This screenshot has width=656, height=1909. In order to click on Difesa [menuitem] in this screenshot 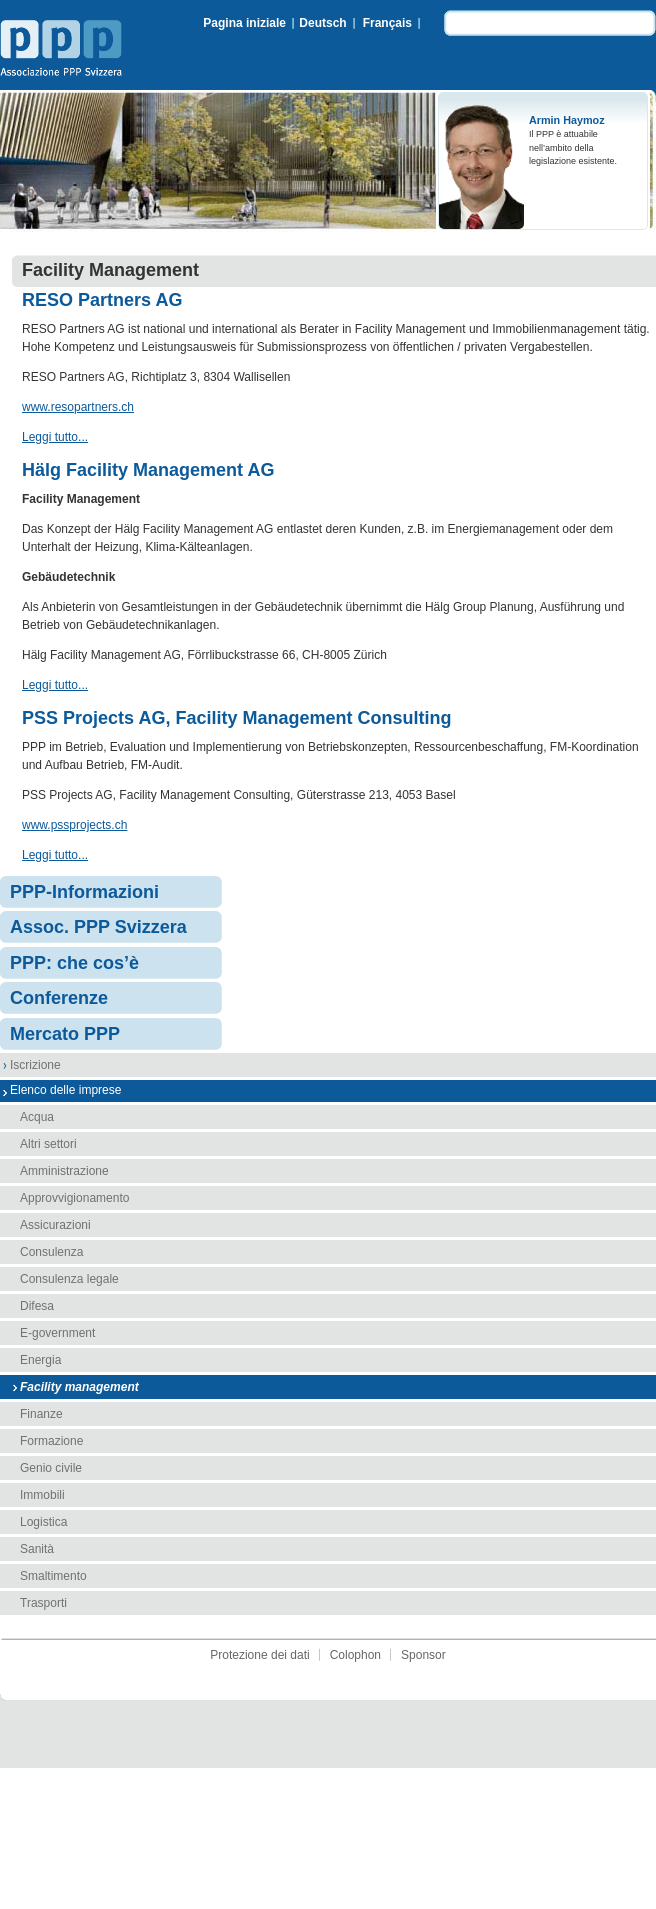, I will do `click(37, 1306)`.